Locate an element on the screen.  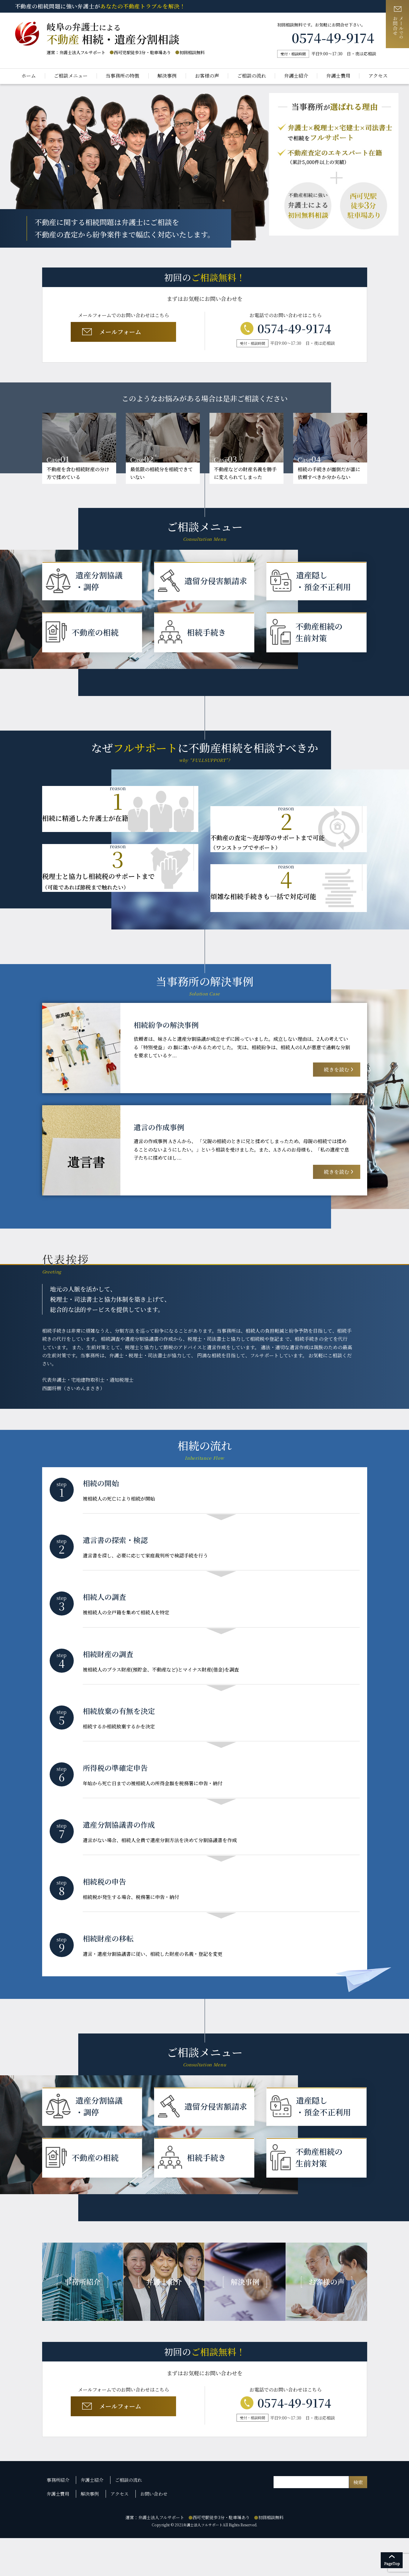
お客様の声 is located at coordinates (207, 76).